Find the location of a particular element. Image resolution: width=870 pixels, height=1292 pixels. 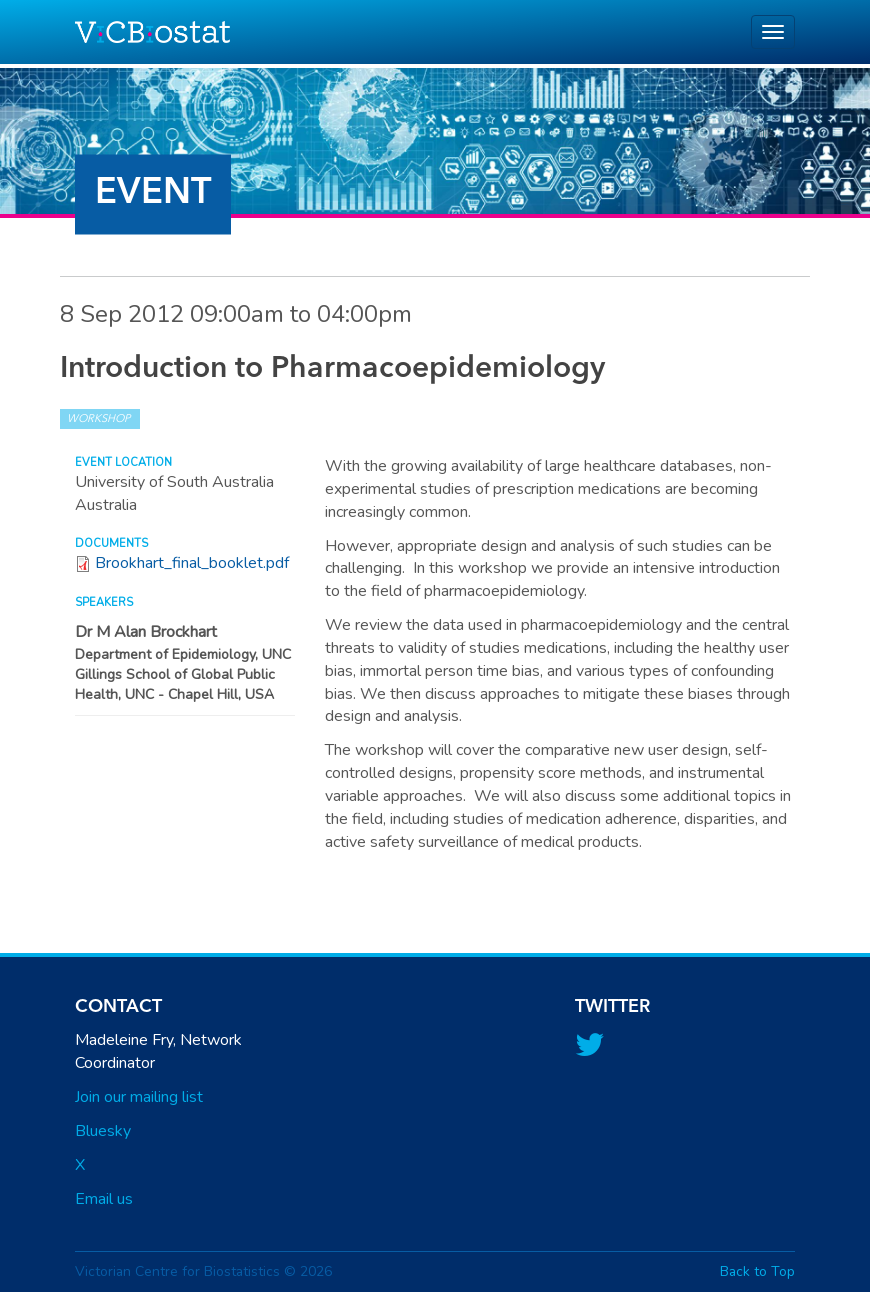

Back to Top is located at coordinates (757, 1271).